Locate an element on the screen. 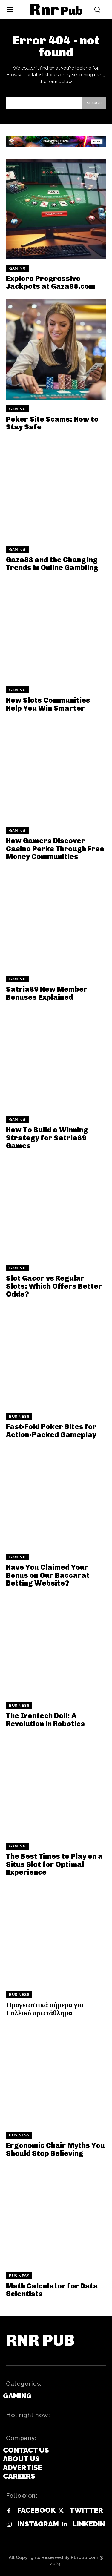  Poker Site Scams: How to Stay Safe is located at coordinates (52, 423).